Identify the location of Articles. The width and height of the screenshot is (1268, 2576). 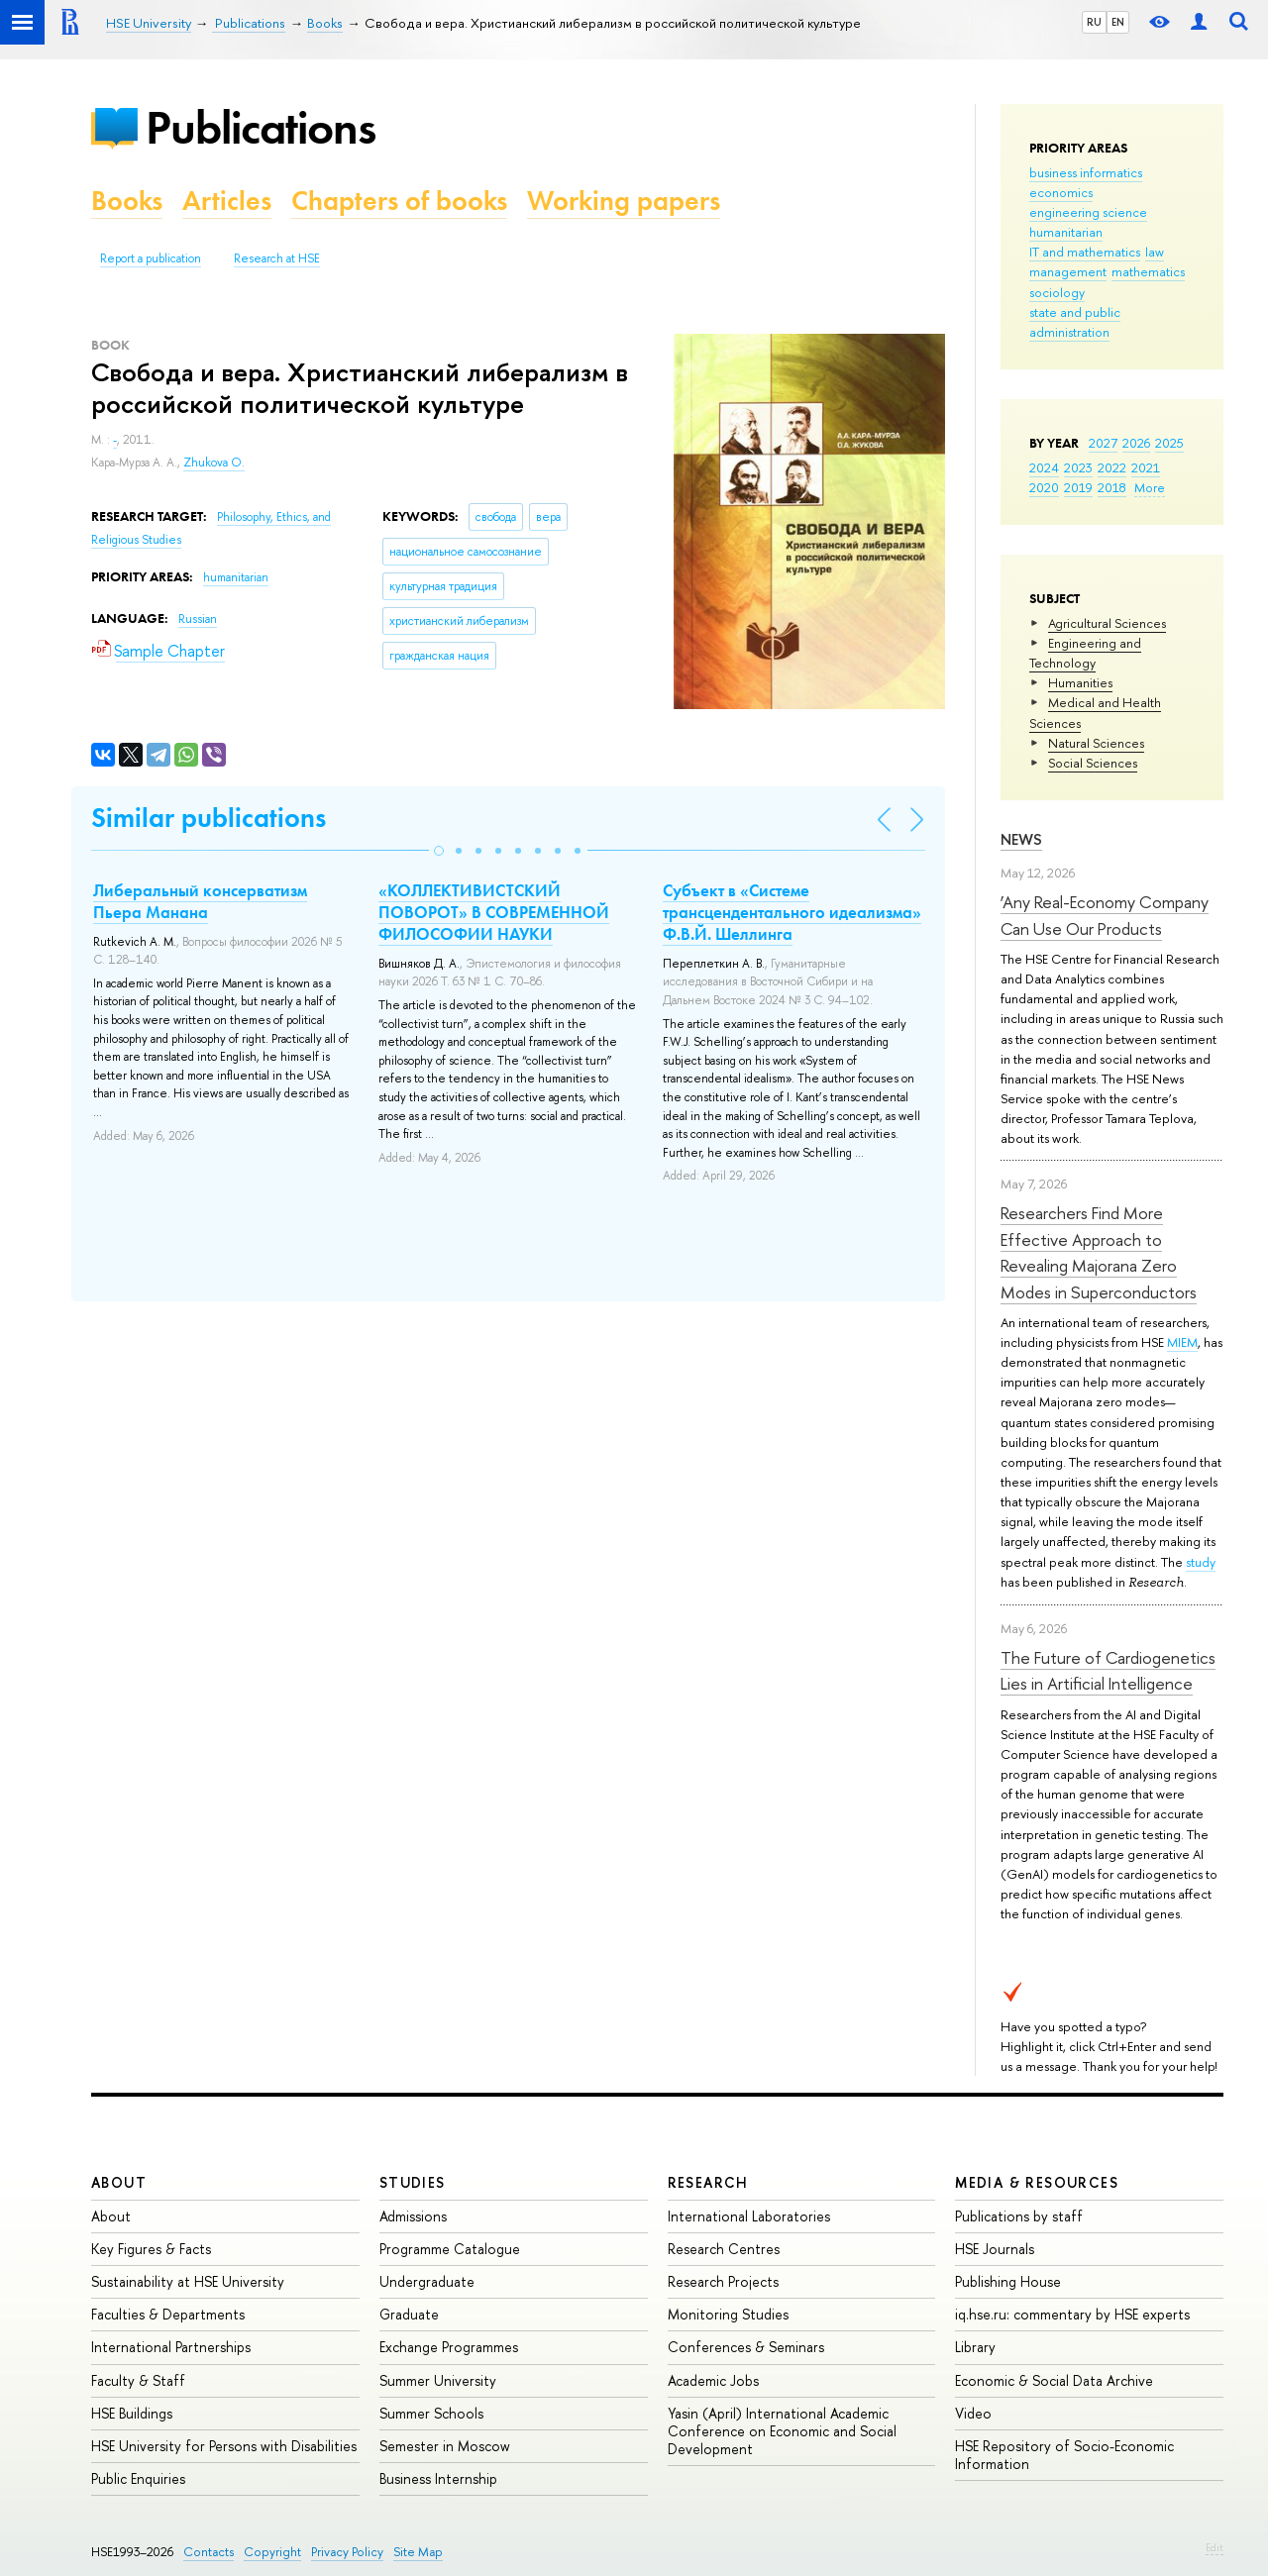
(226, 200).